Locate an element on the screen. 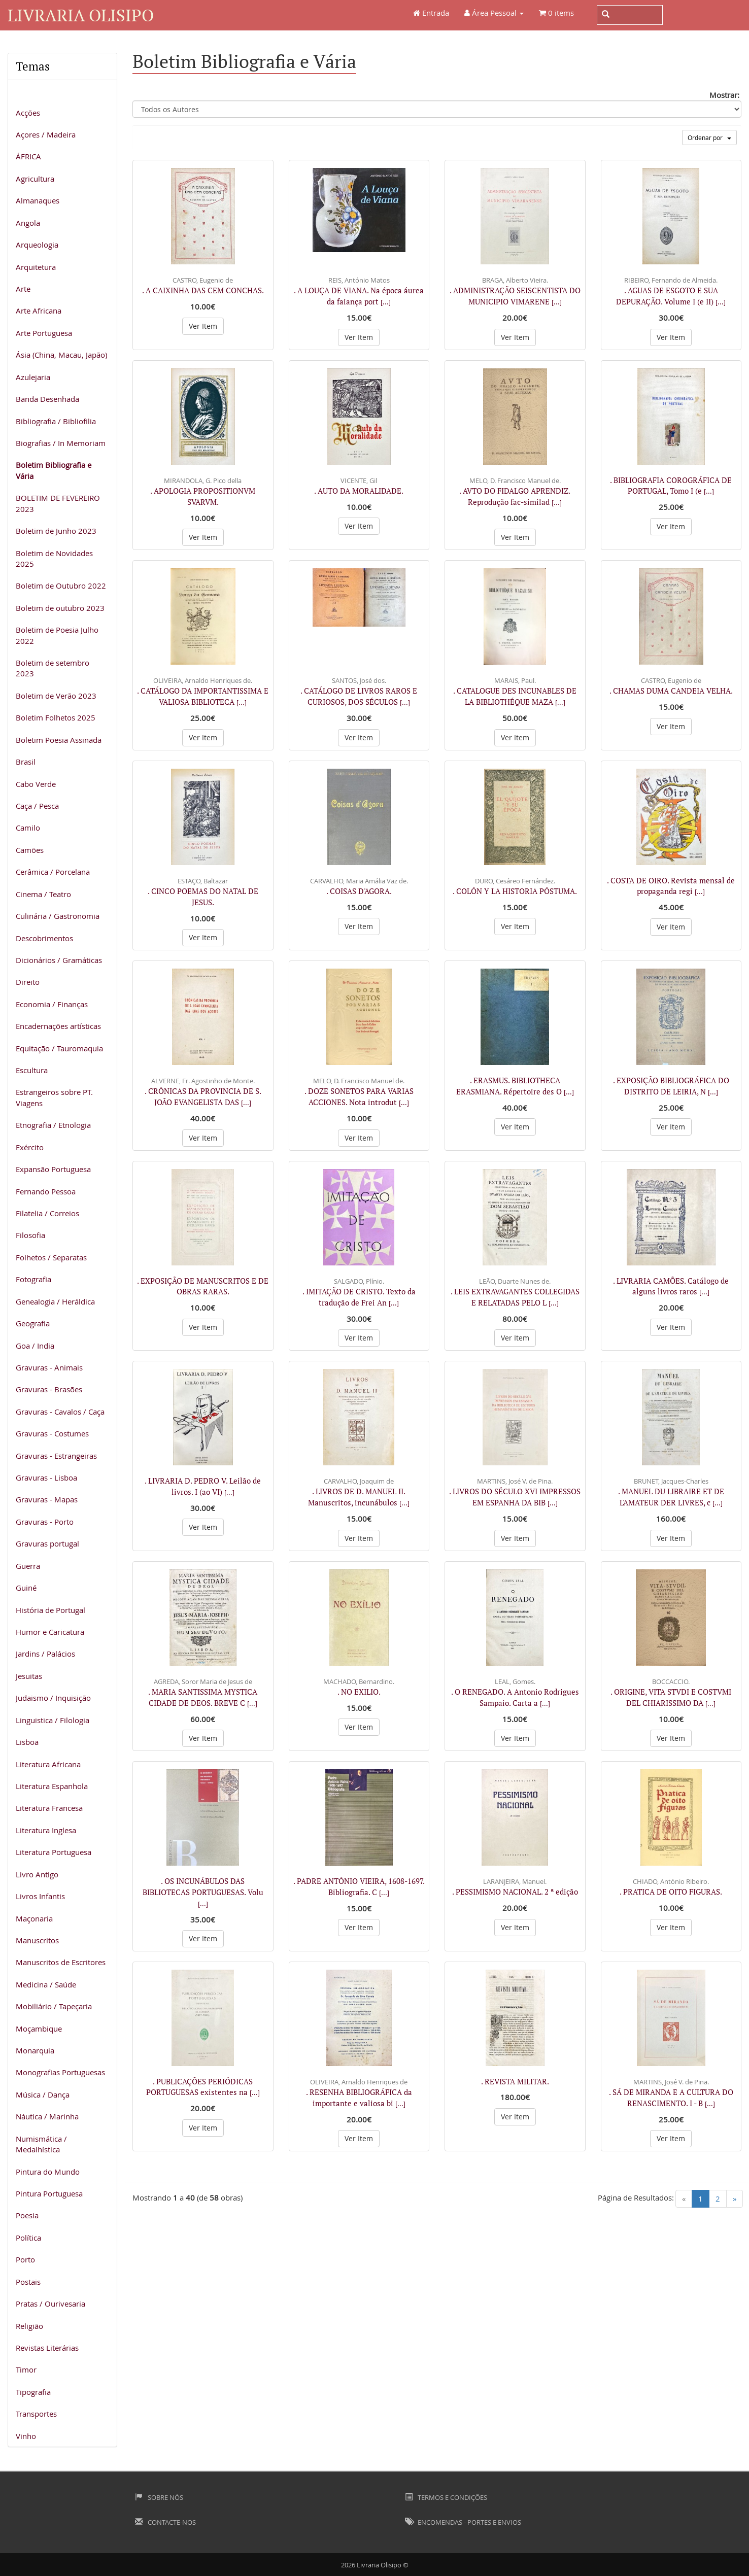 This screenshot has width=749, height=2576. Boletim de Junho 2023 is located at coordinates (56, 531).